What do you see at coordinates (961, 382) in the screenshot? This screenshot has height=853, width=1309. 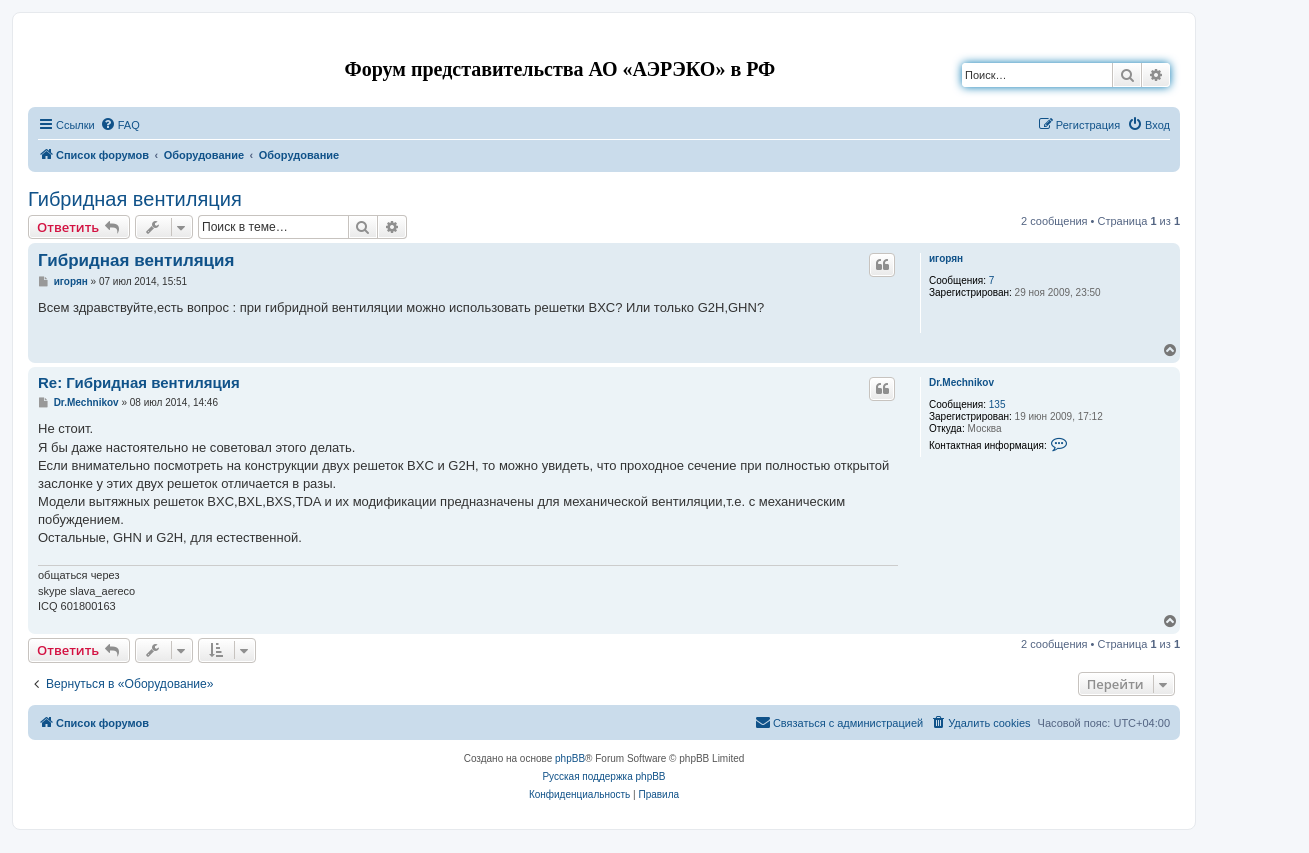 I see `Dr.Mechnikov` at bounding box center [961, 382].